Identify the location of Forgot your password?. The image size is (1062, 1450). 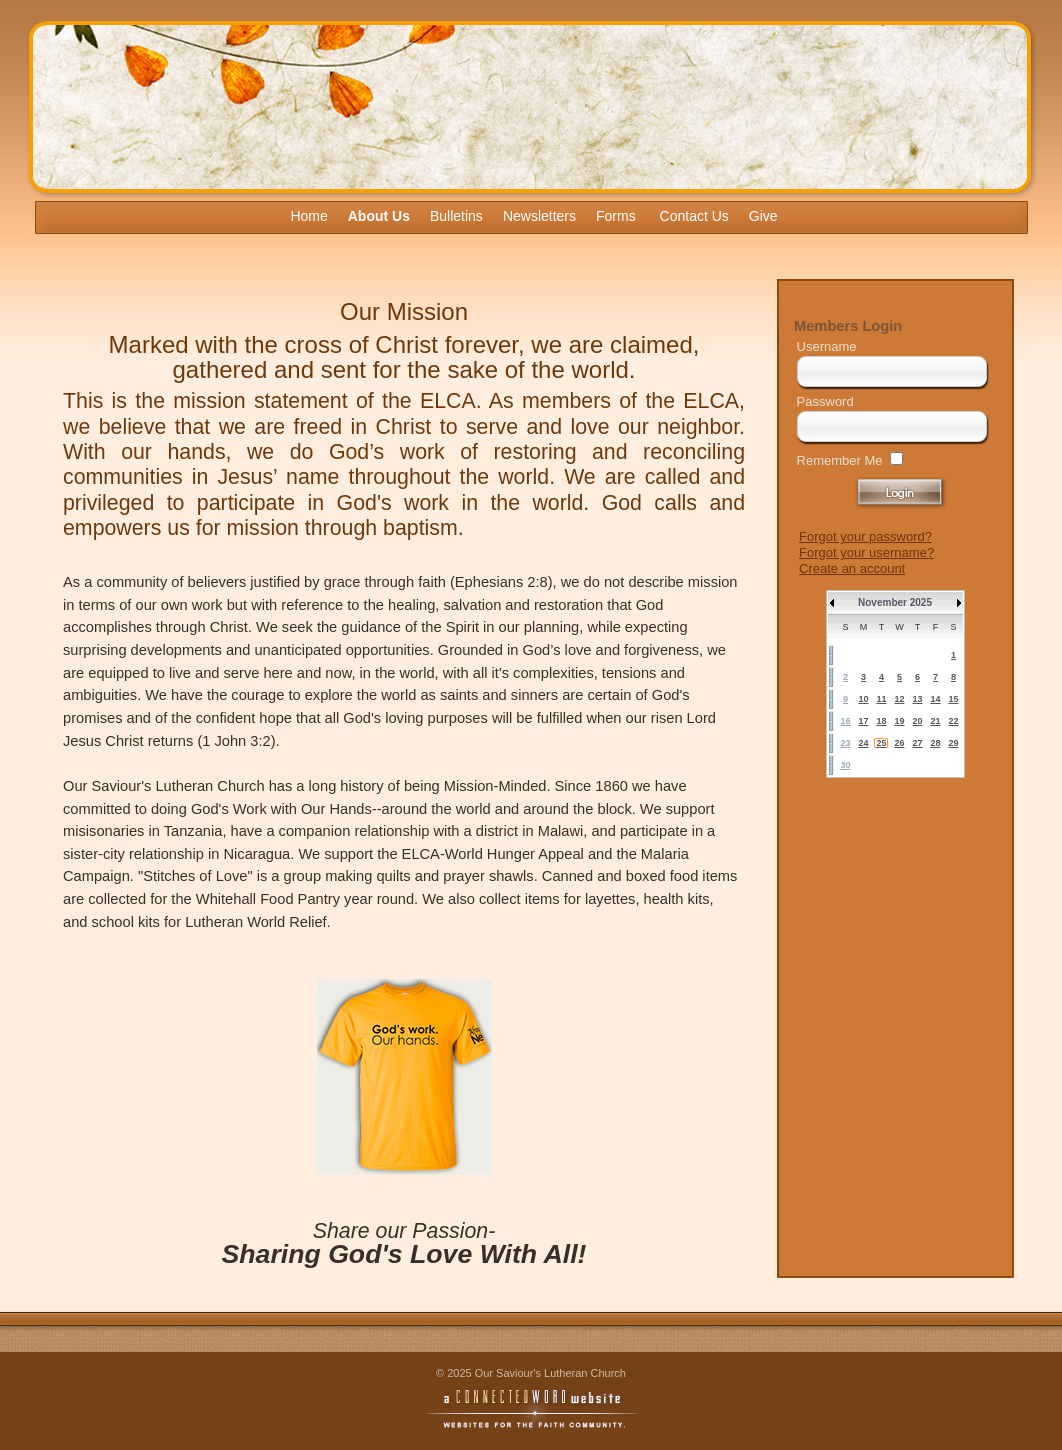
(865, 536).